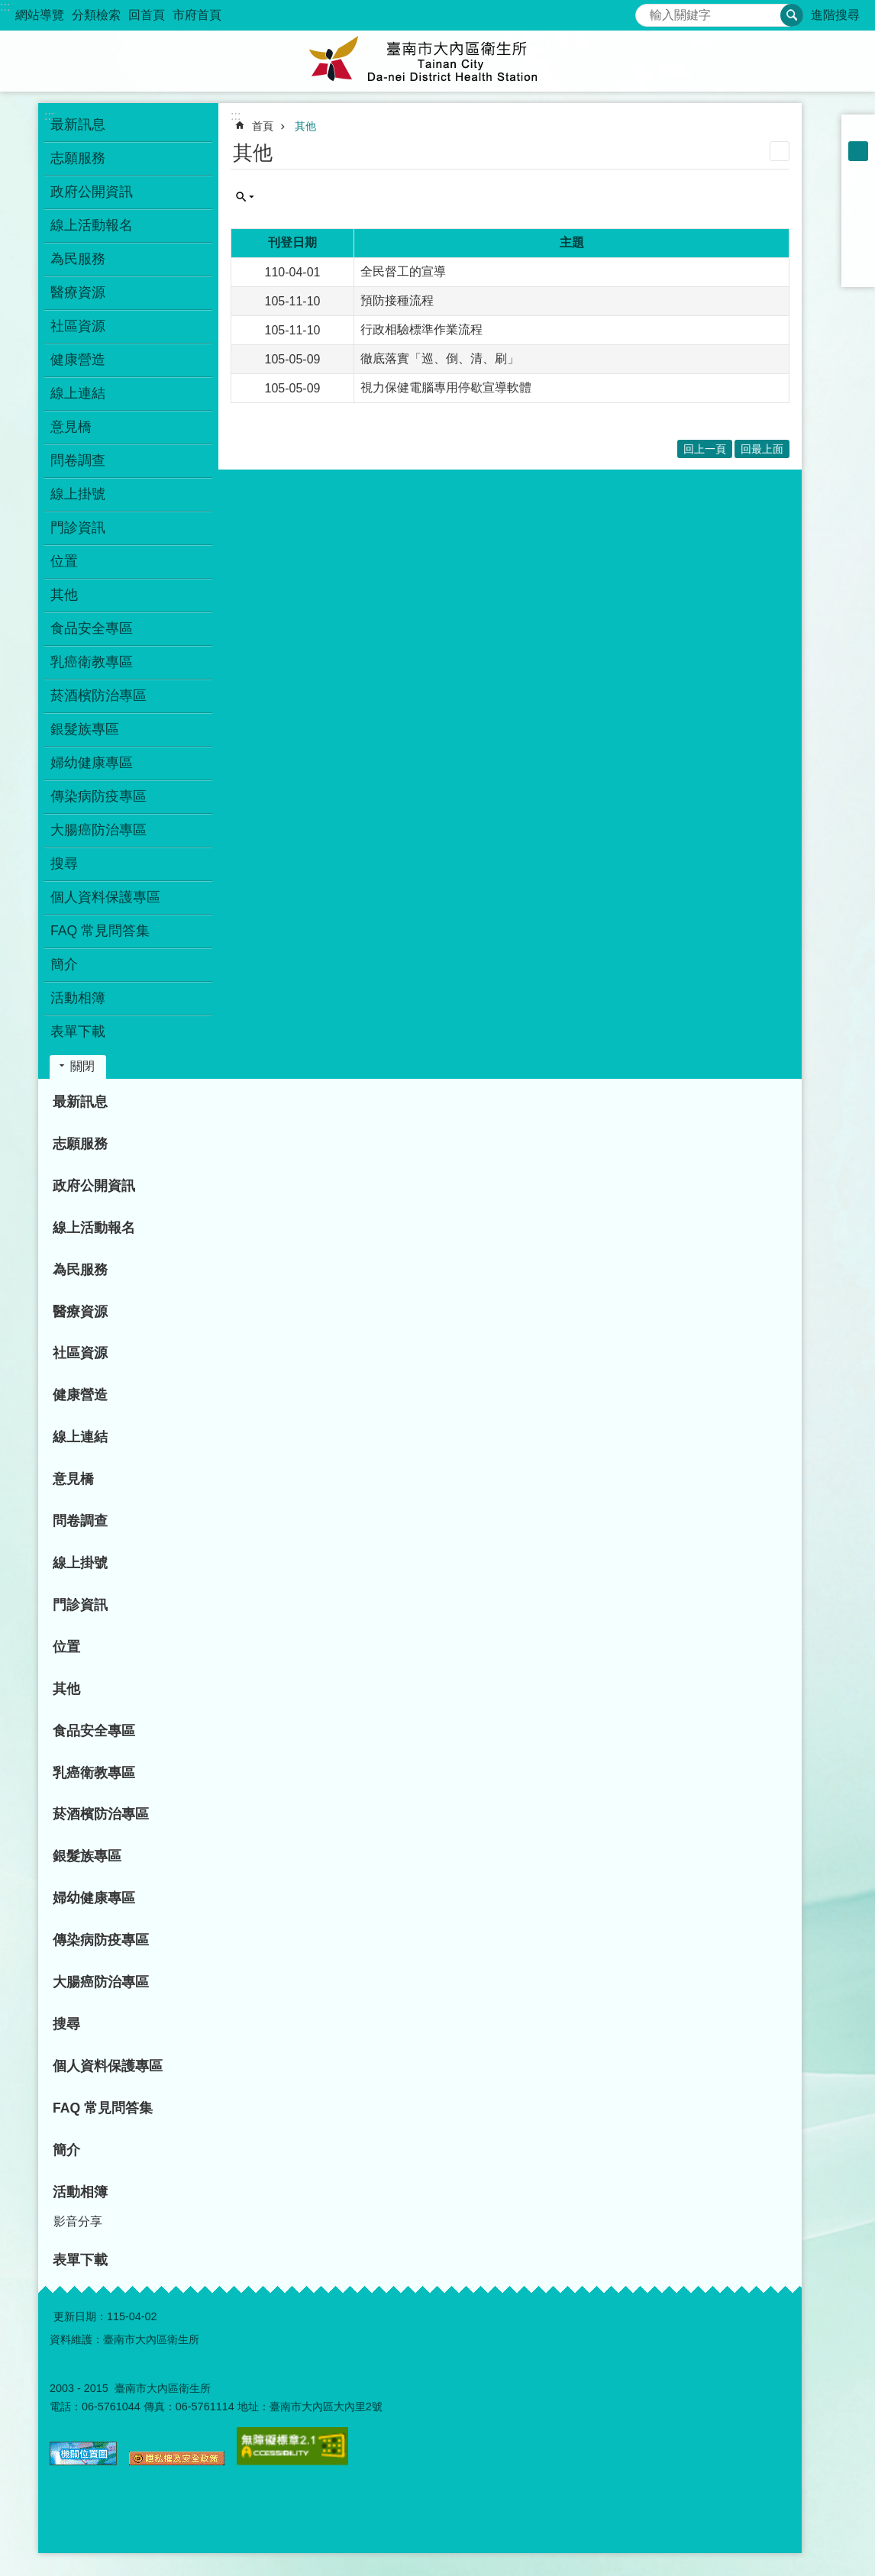 The width and height of the screenshot is (875, 2576). What do you see at coordinates (445, 387) in the screenshot?
I see `視力保健電腦專用停歇宣導軟體` at bounding box center [445, 387].